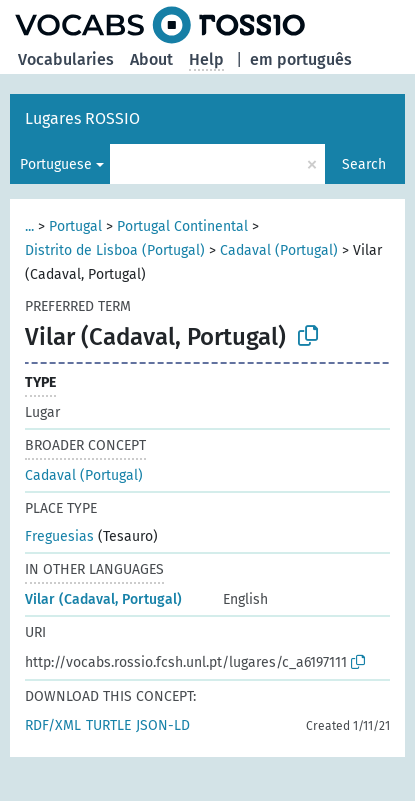 The image size is (415, 801). I want to click on ..., so click(29, 226).